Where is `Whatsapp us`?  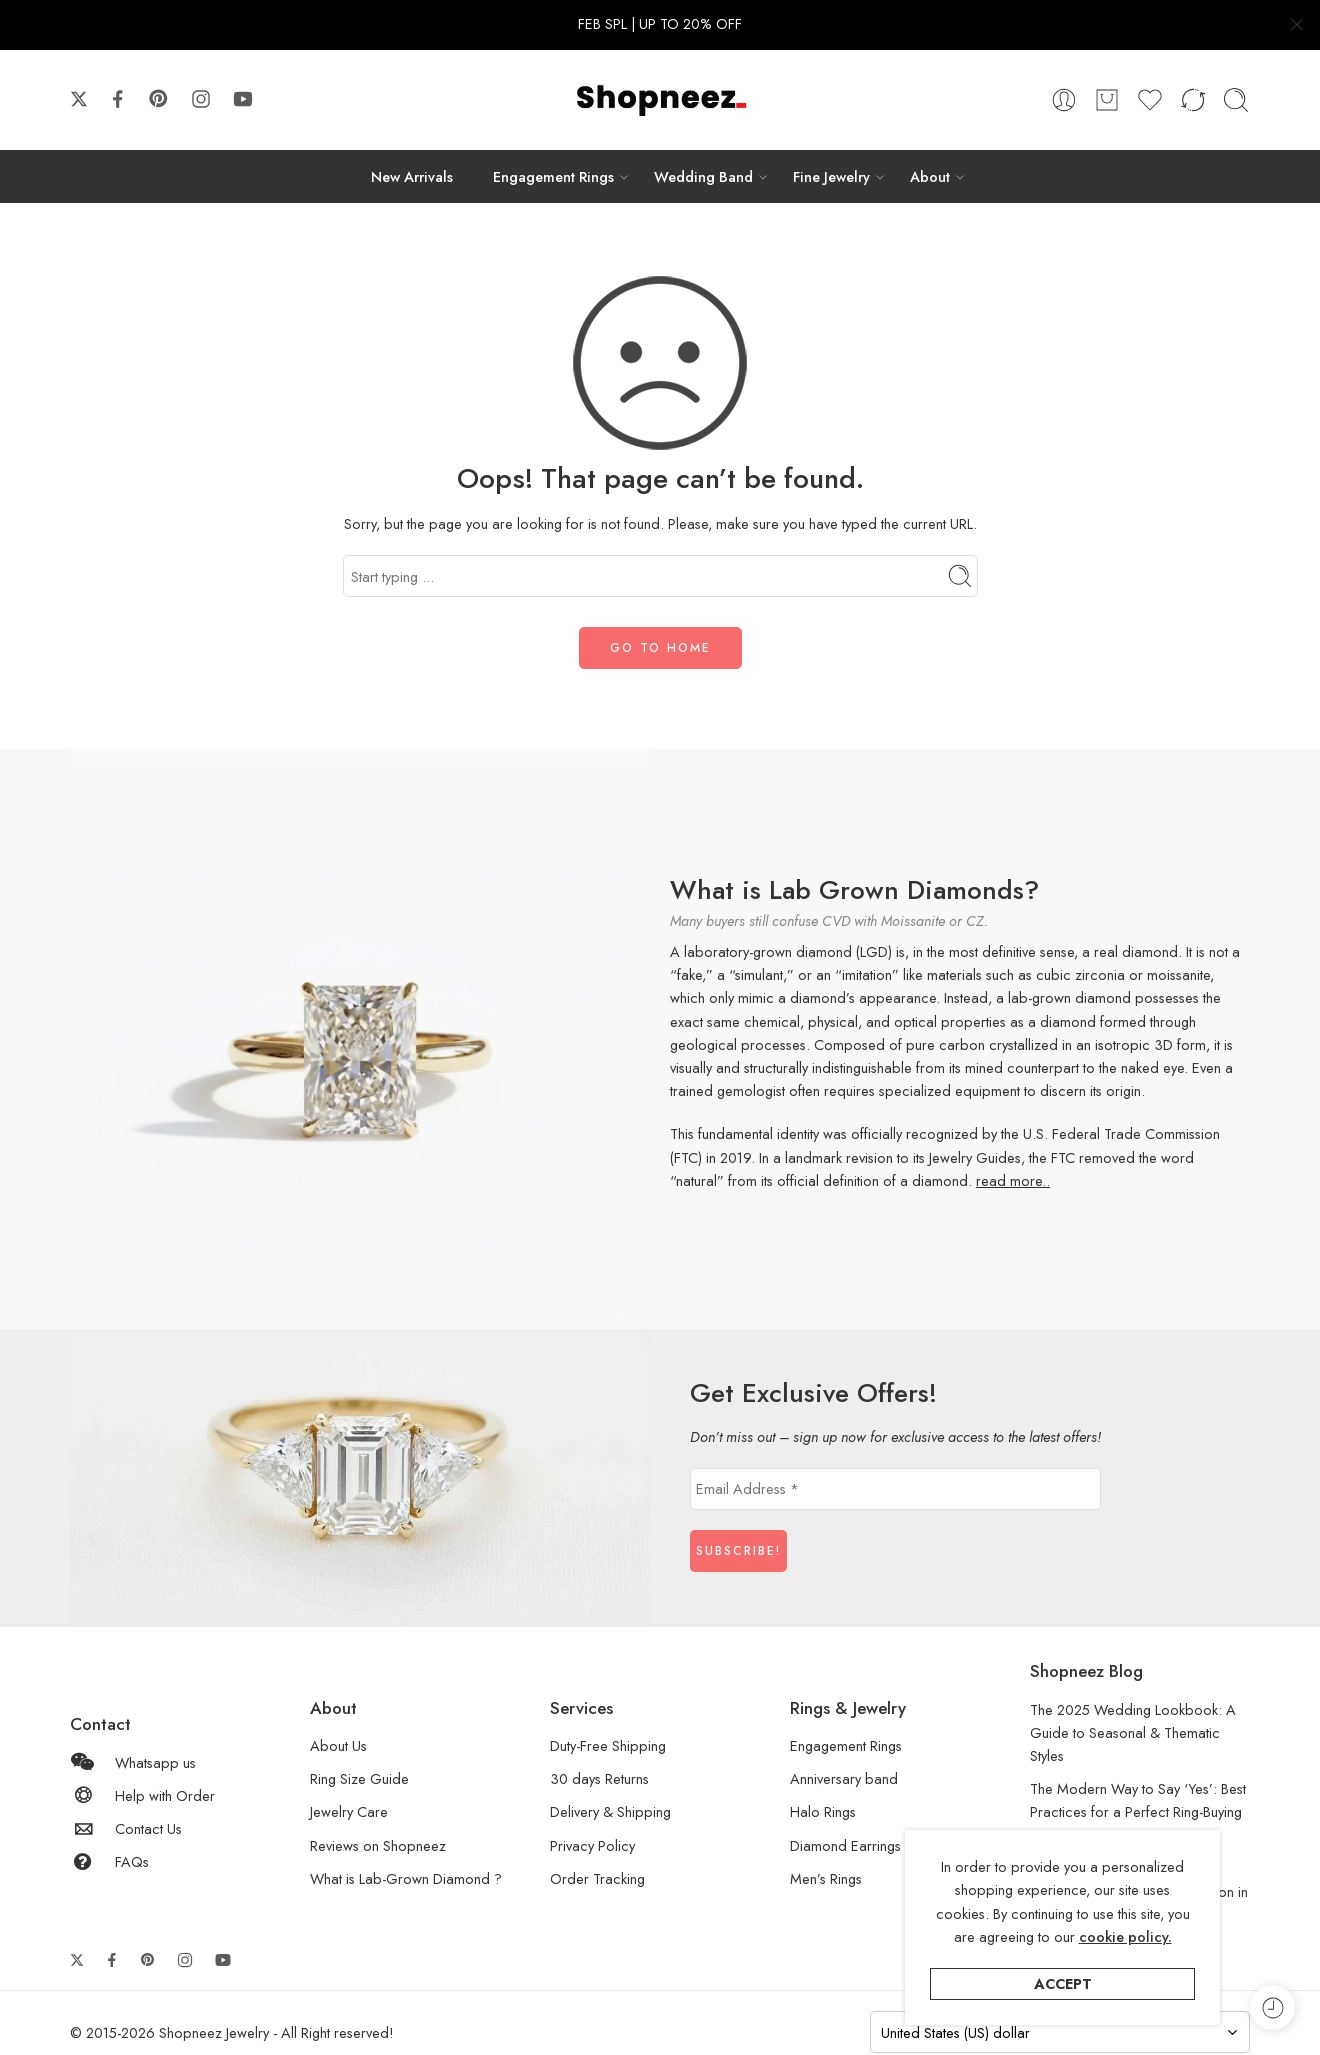 Whatsapp us is located at coordinates (133, 1762).